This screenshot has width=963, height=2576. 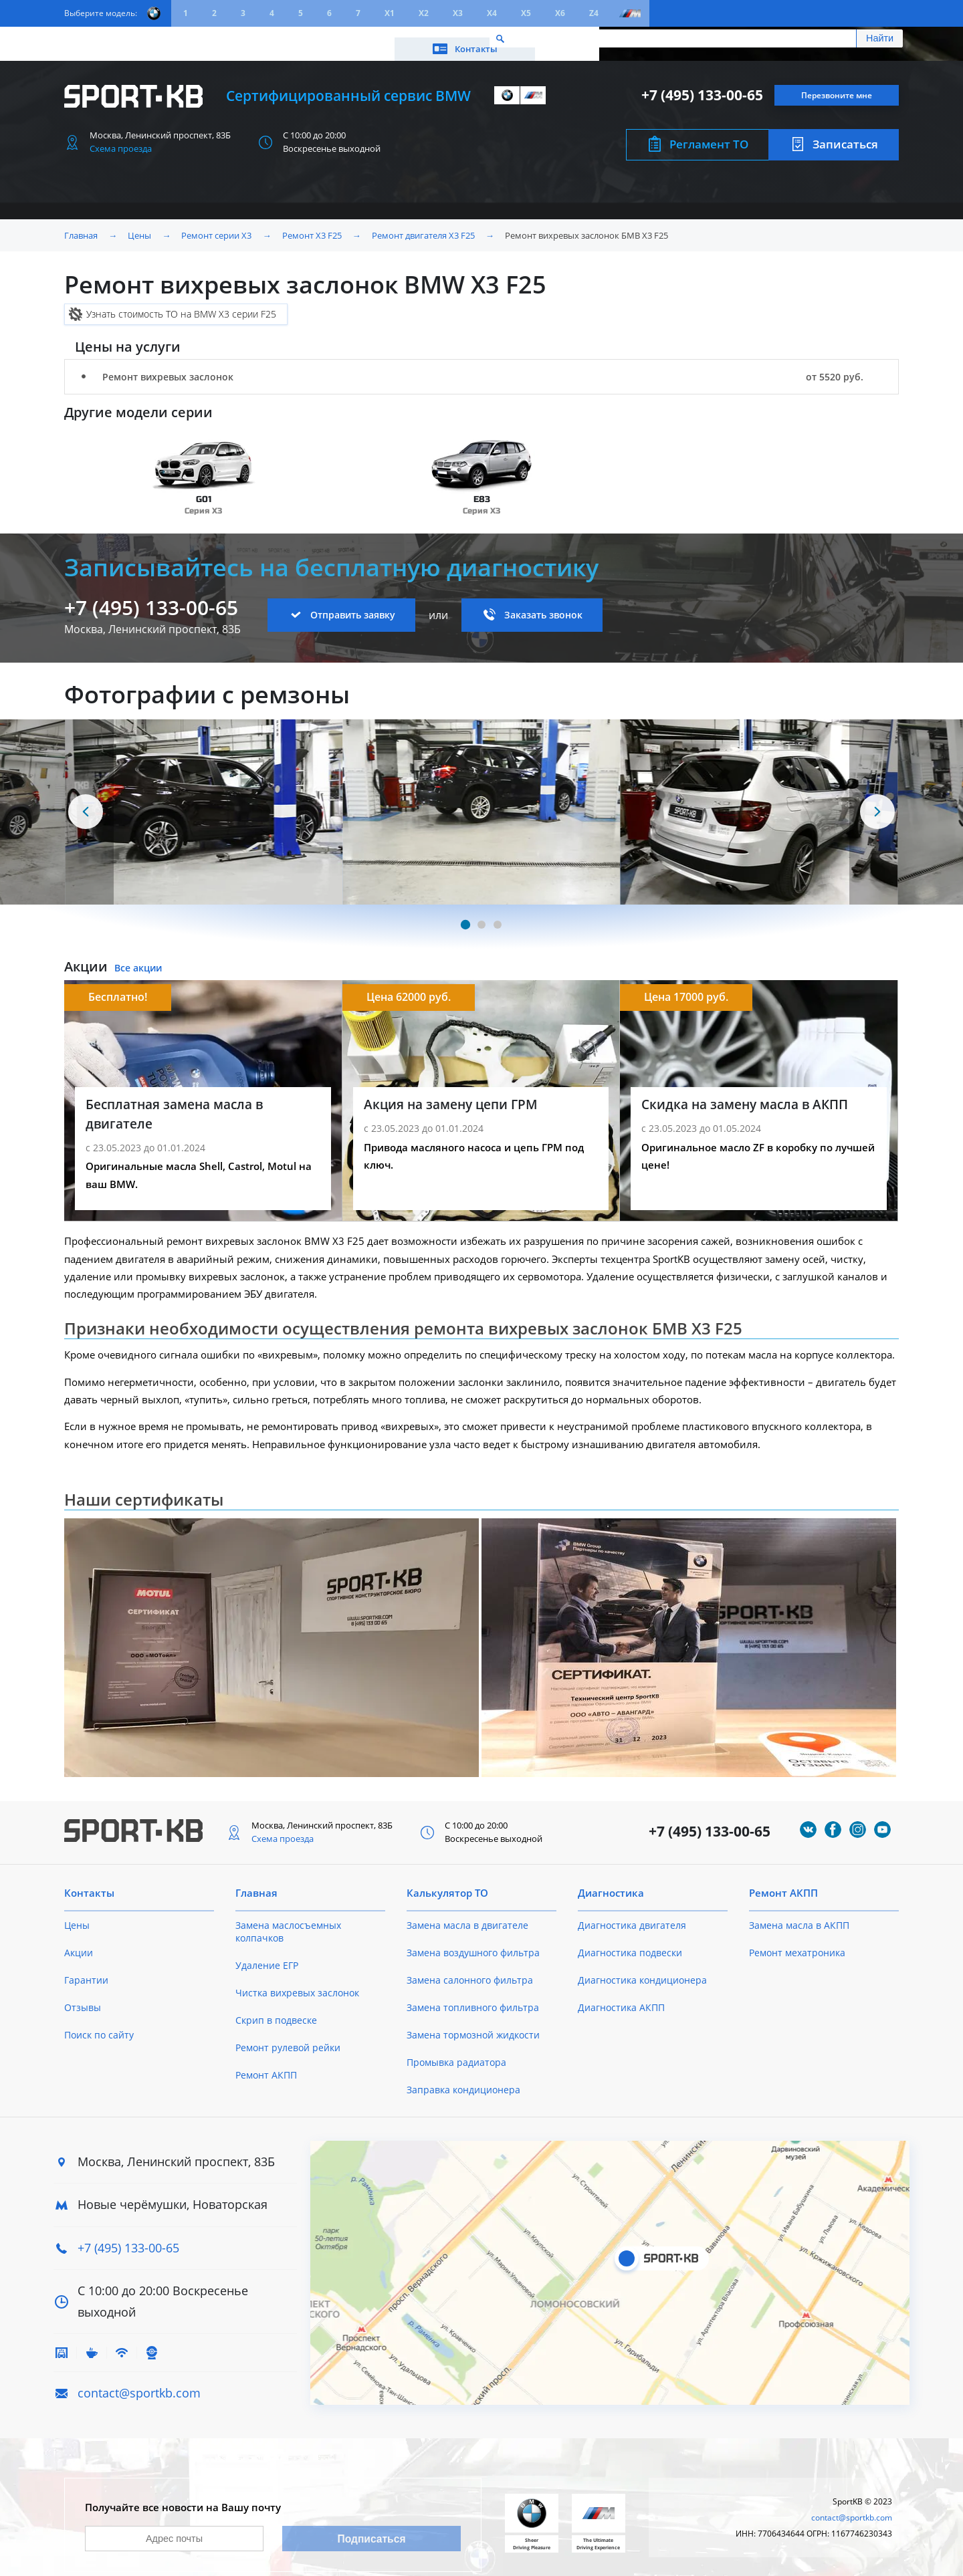 I want to click on Ремонт рулевой рейки, so click(x=287, y=2038).